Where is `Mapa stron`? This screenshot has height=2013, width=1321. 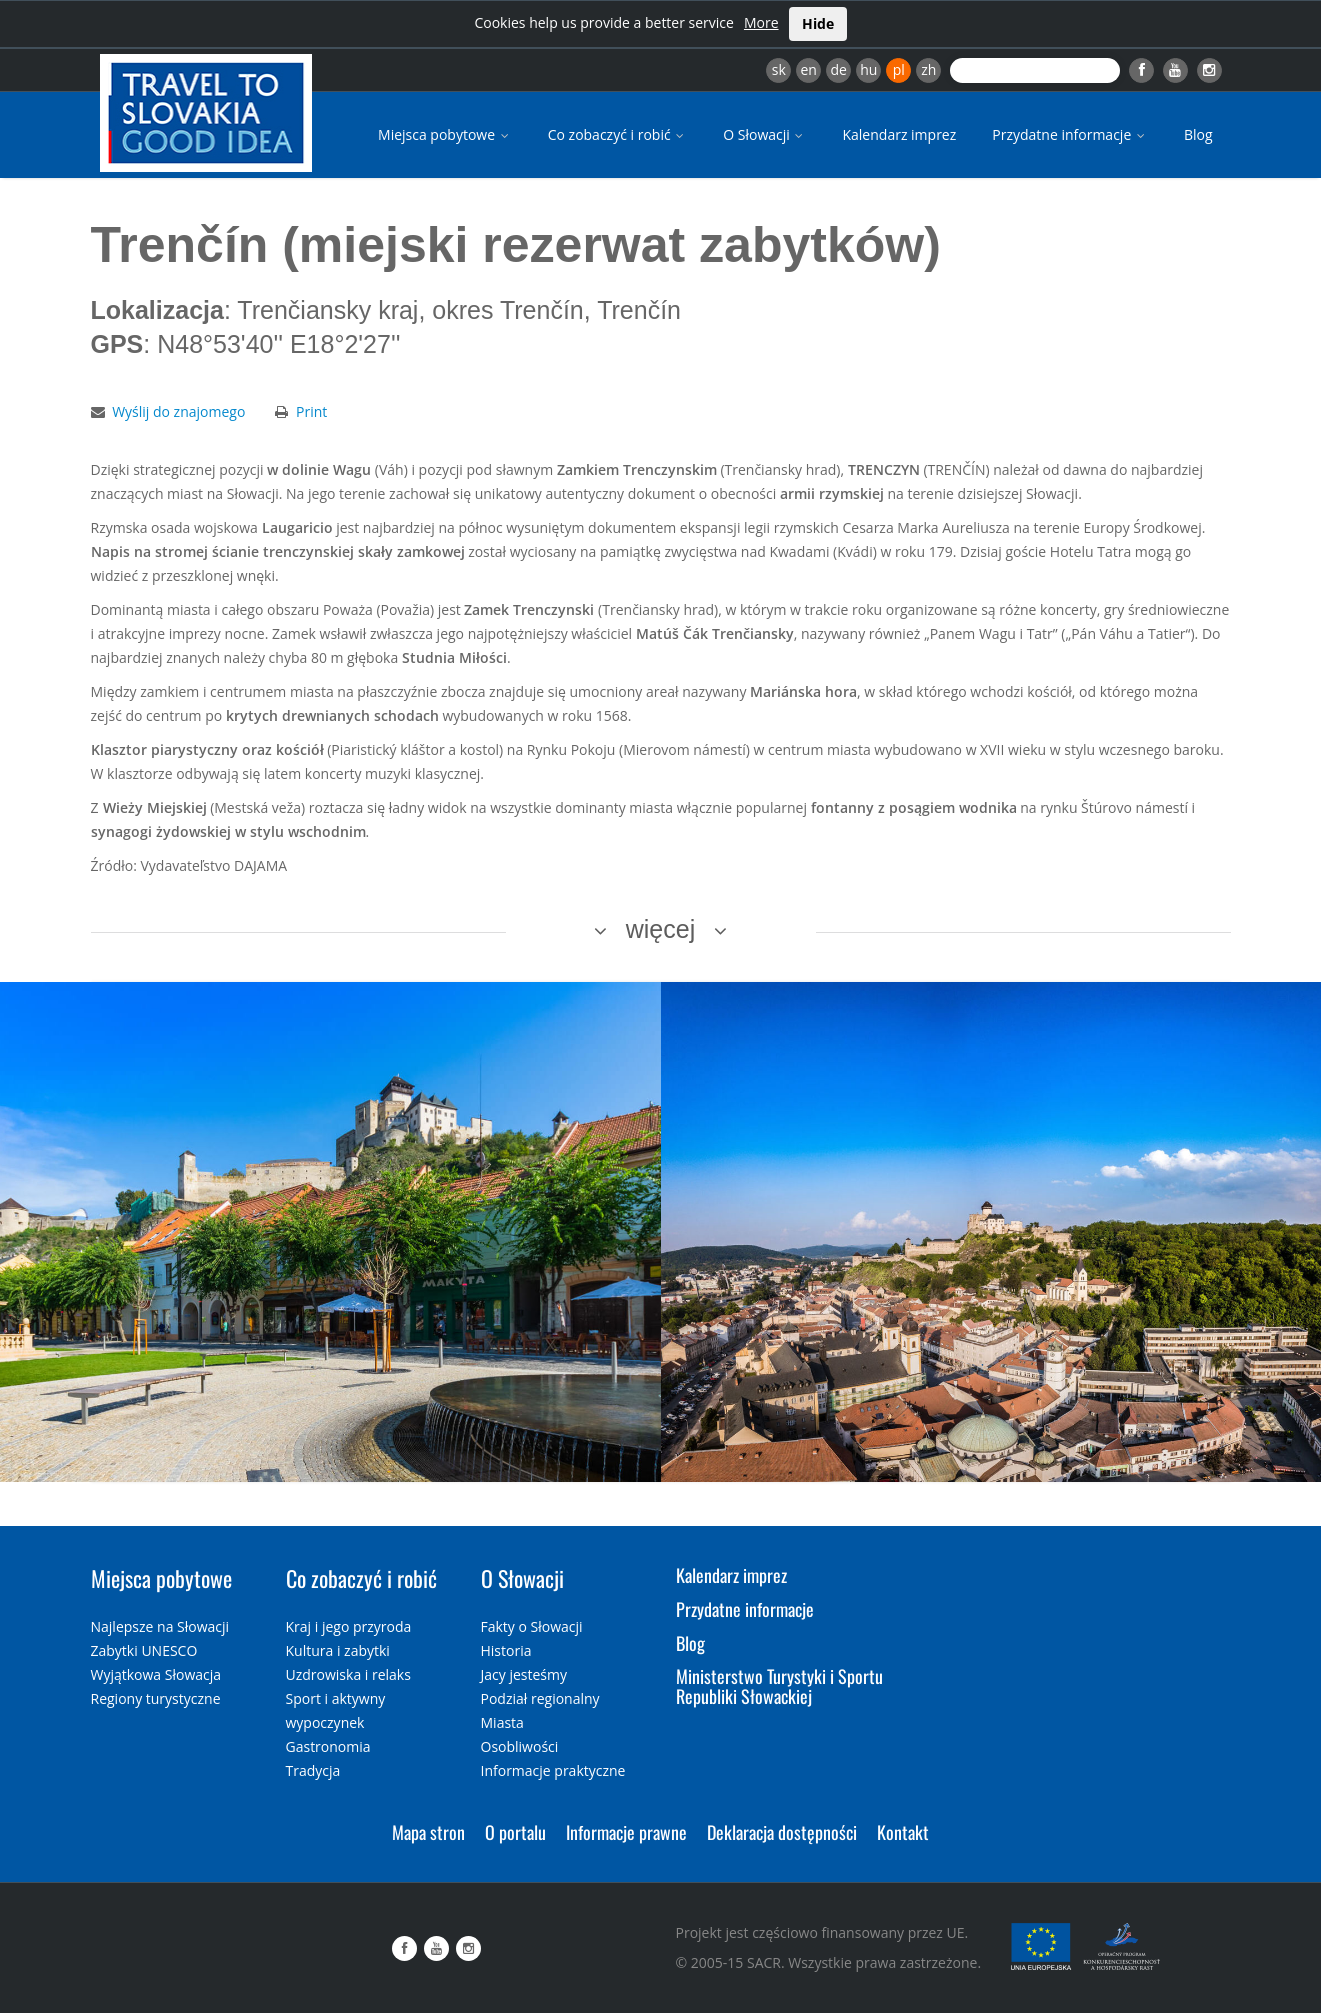
Mapa stron is located at coordinates (428, 1832).